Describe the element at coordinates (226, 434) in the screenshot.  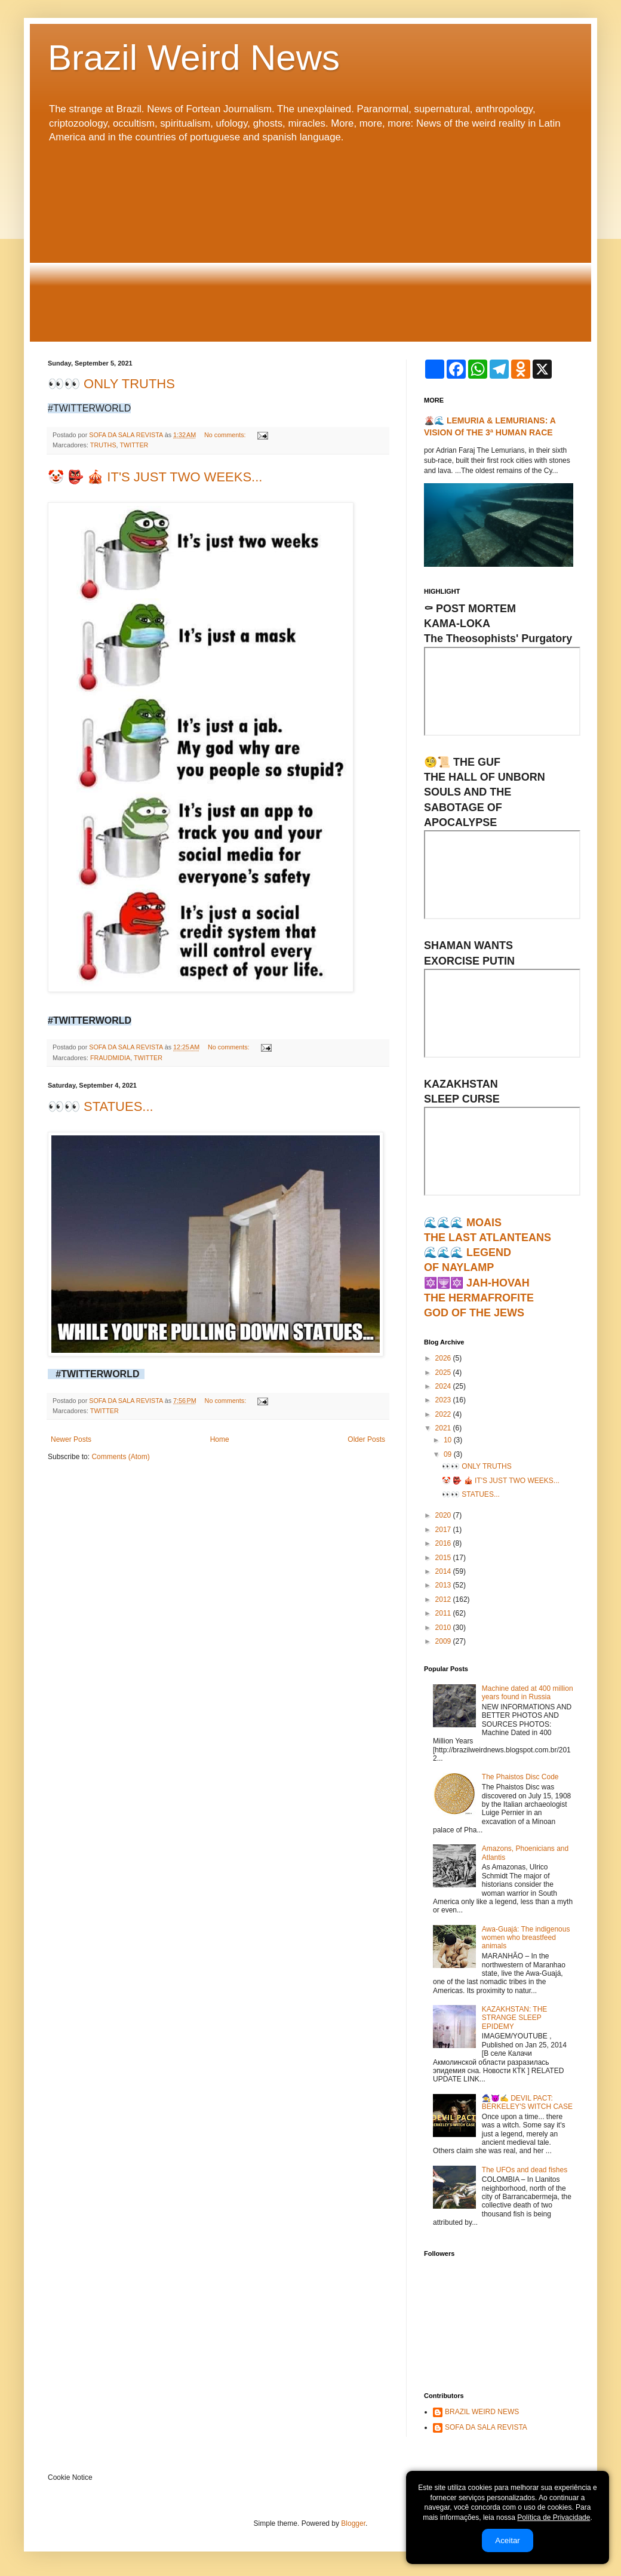
I see `No comments:` at that location.